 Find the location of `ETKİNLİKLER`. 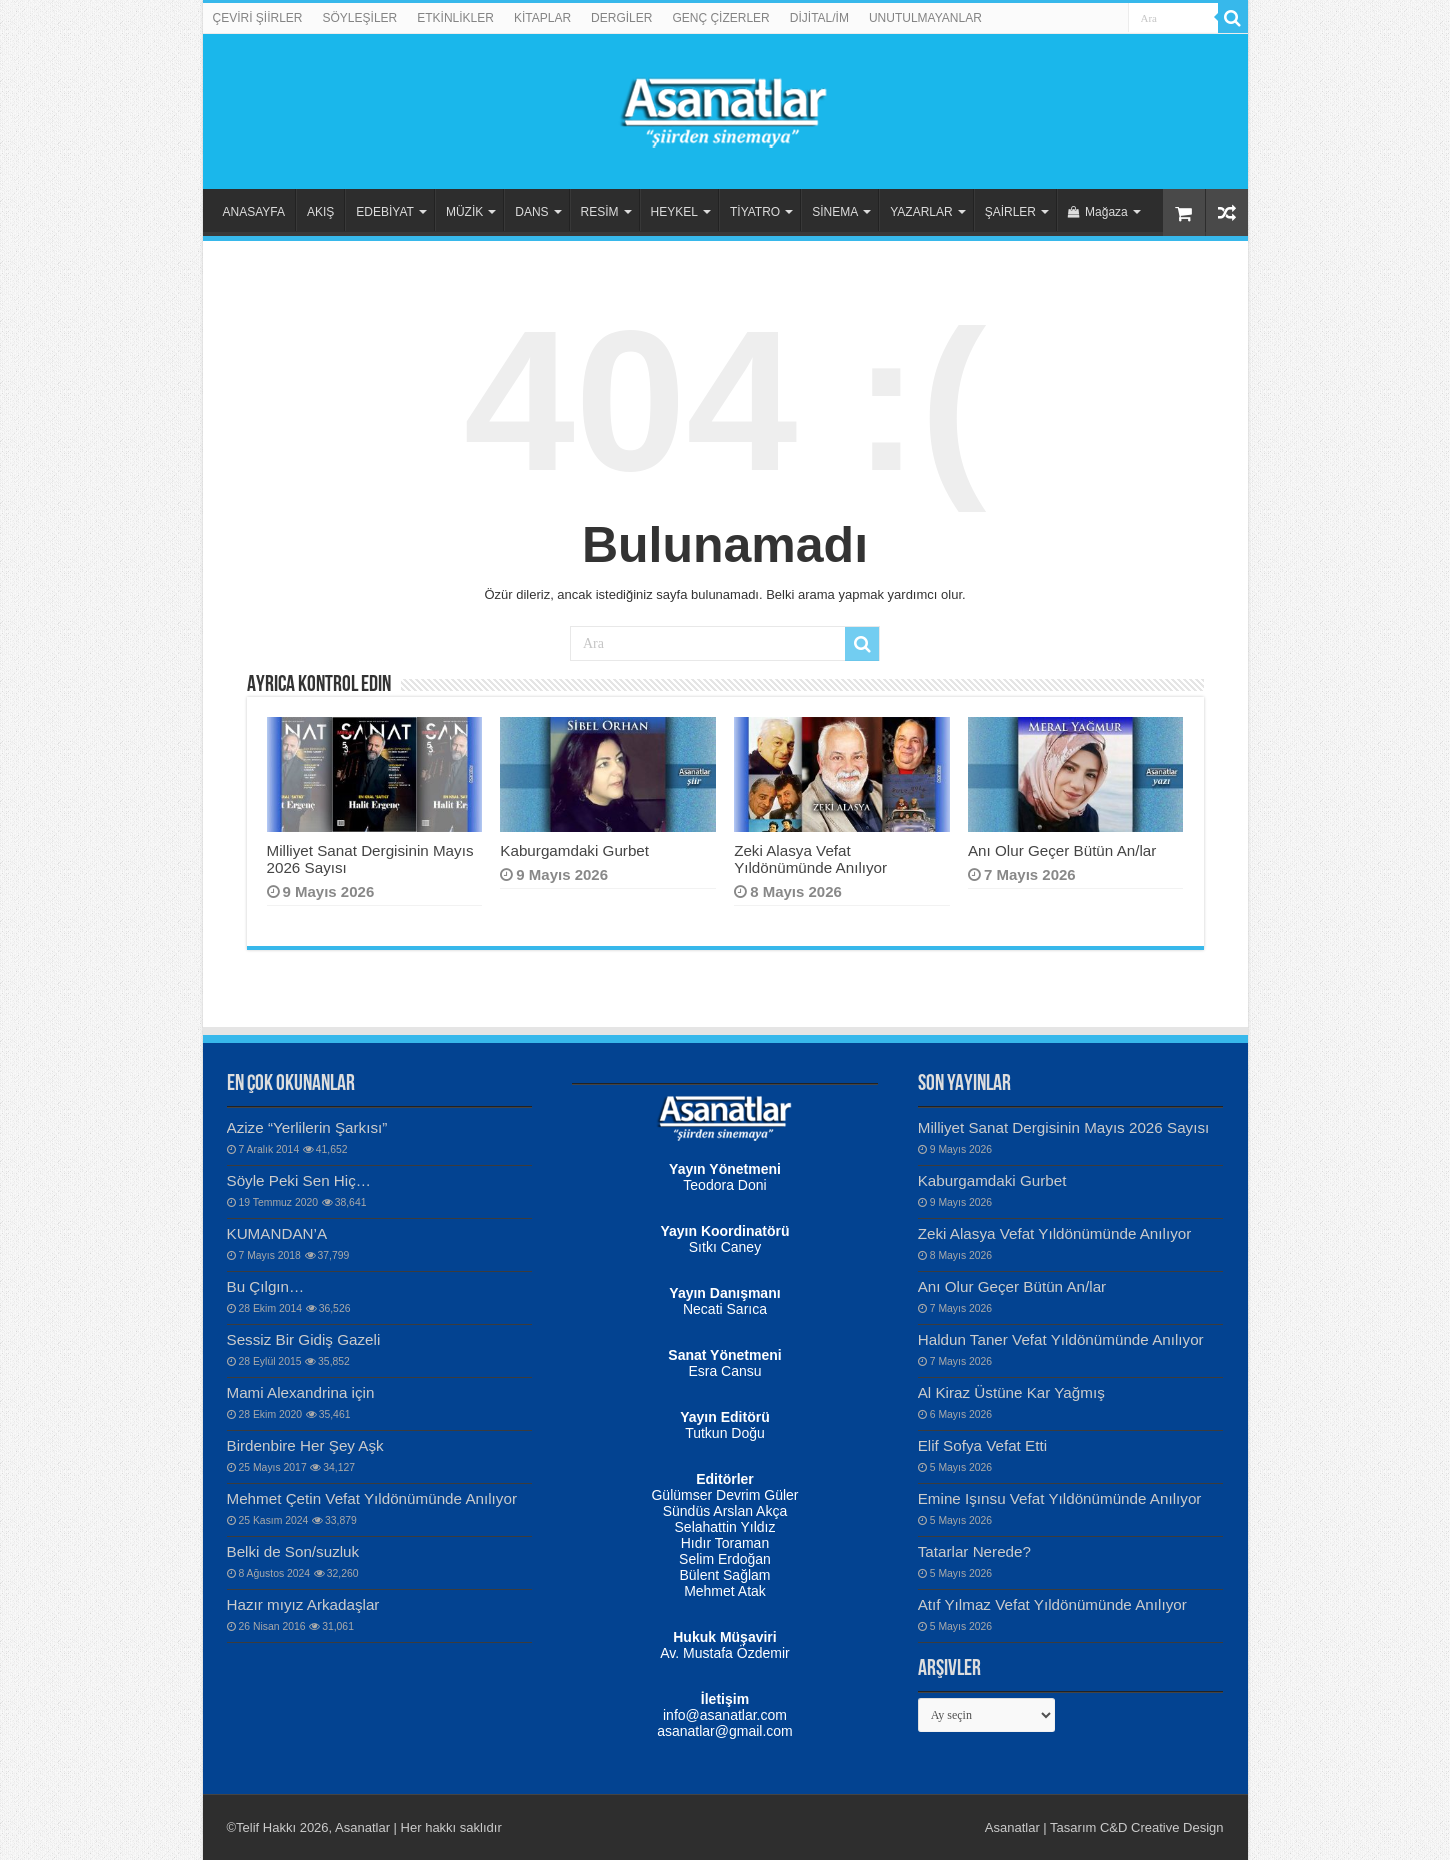

ETKİNLİKLER is located at coordinates (455, 18).